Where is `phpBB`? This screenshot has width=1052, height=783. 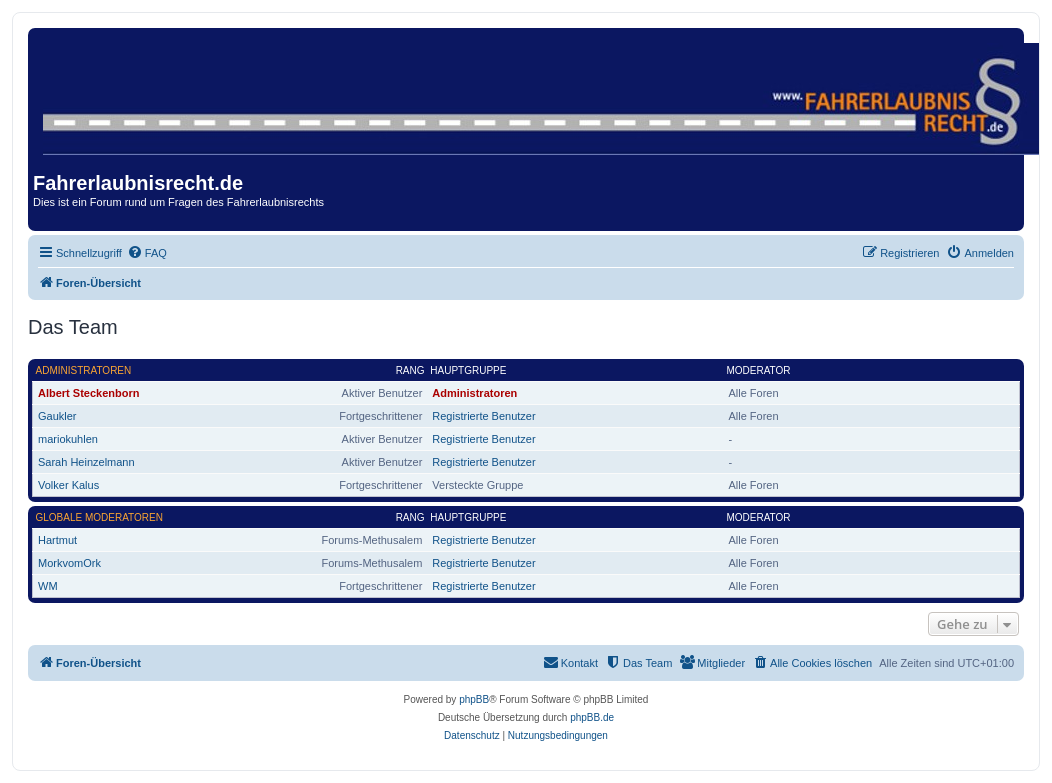
phpBB is located at coordinates (474, 699).